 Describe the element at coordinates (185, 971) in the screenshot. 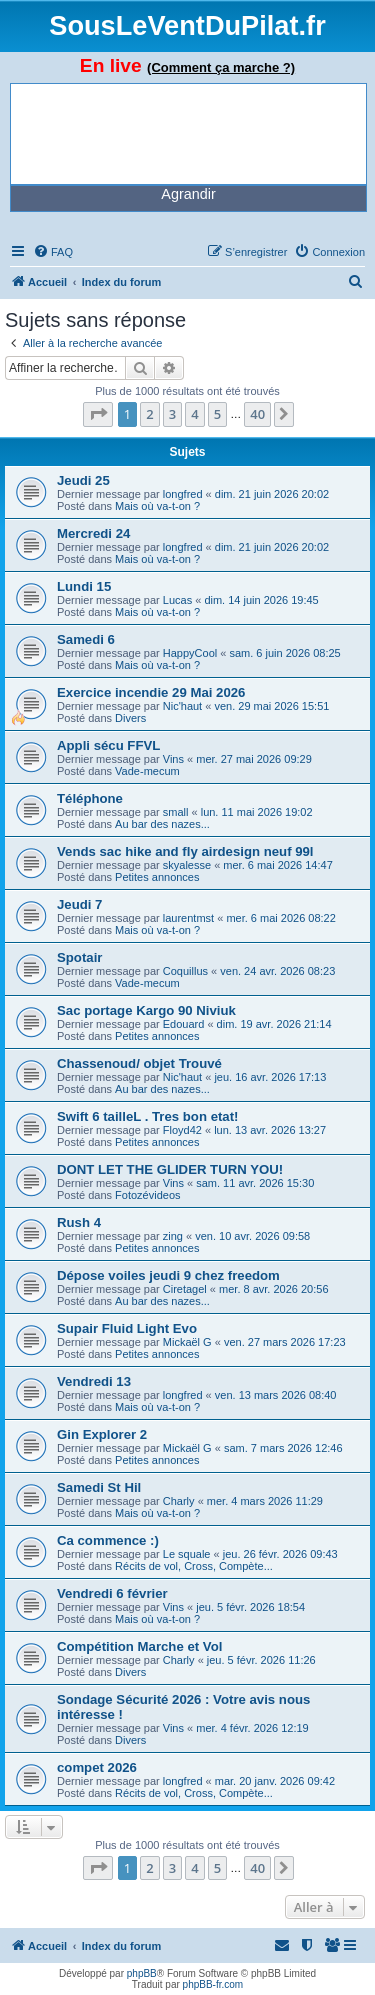

I see `Coquillus` at that location.